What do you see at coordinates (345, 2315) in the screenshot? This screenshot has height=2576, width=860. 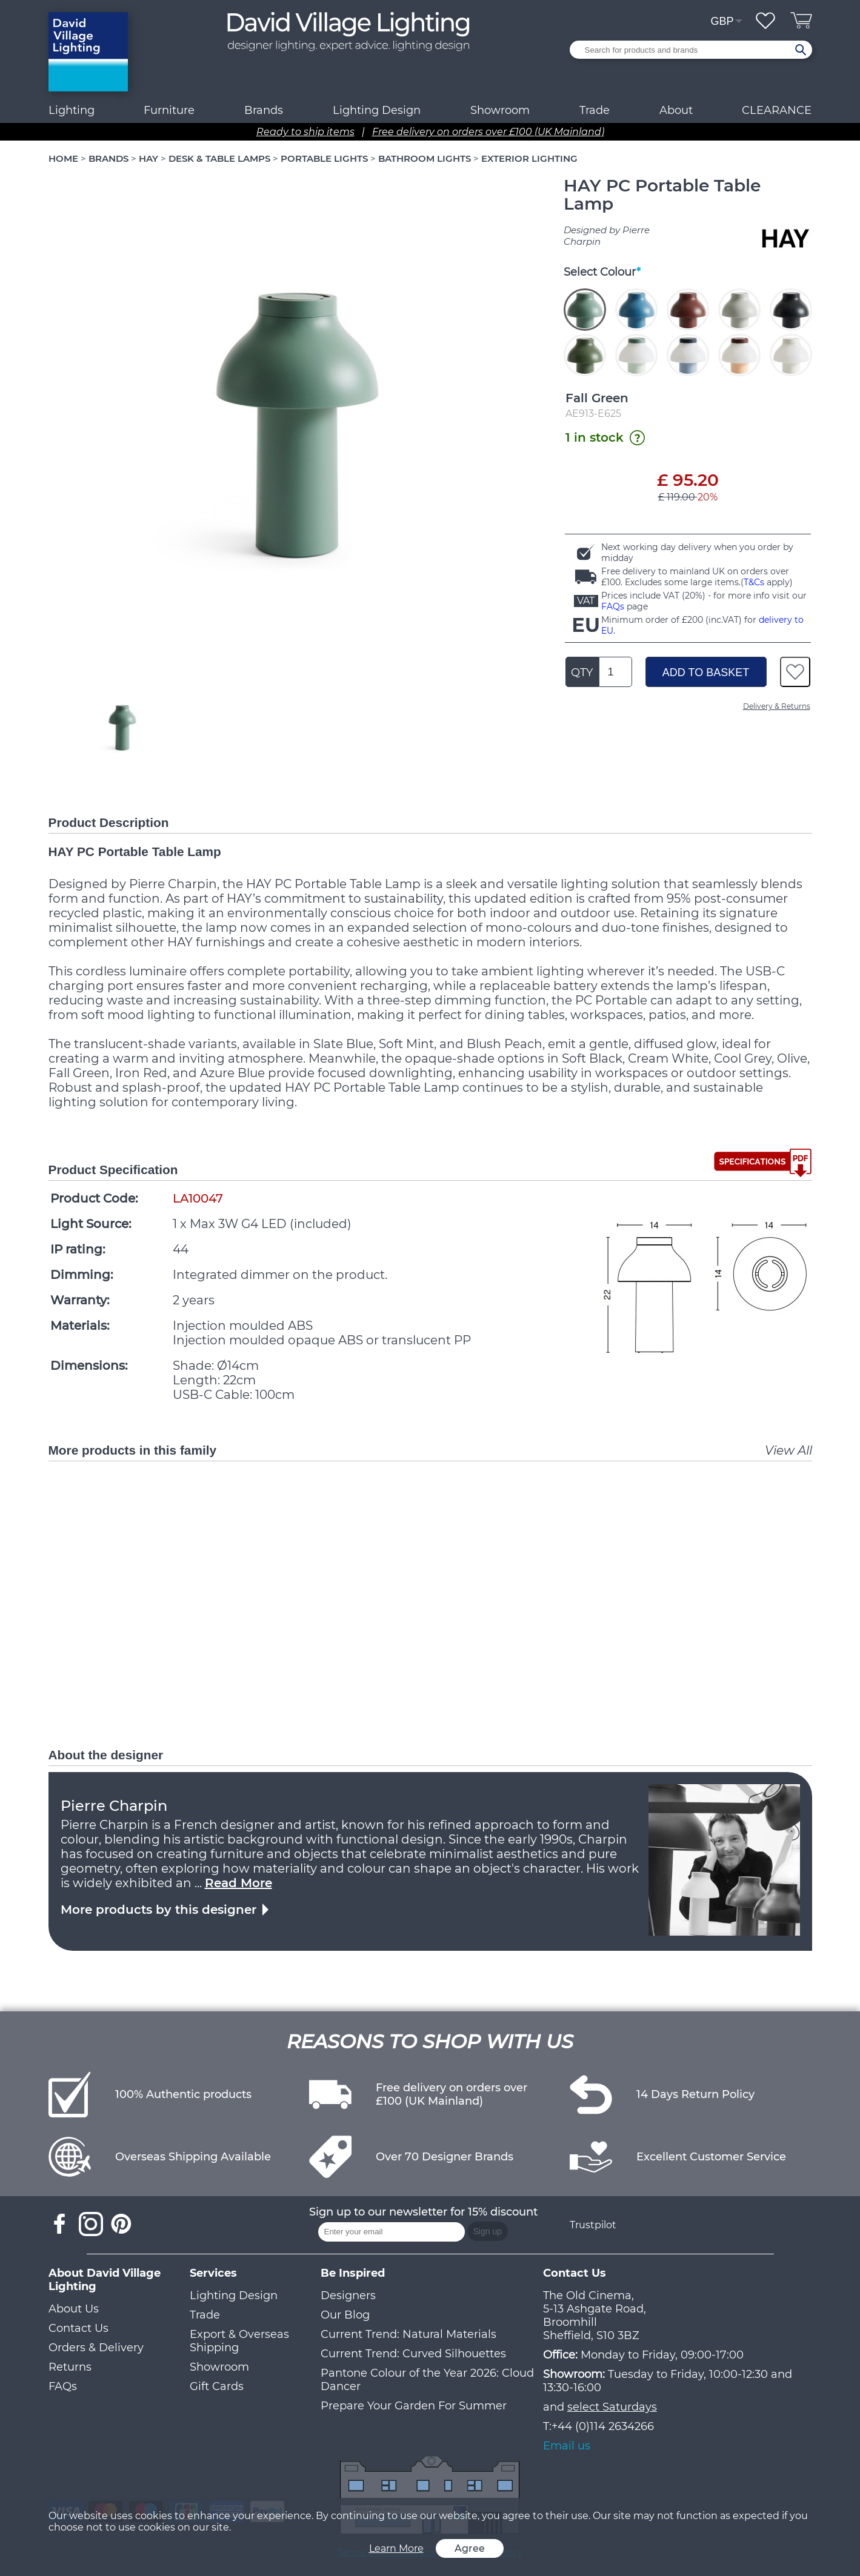 I see `Our Blog` at bounding box center [345, 2315].